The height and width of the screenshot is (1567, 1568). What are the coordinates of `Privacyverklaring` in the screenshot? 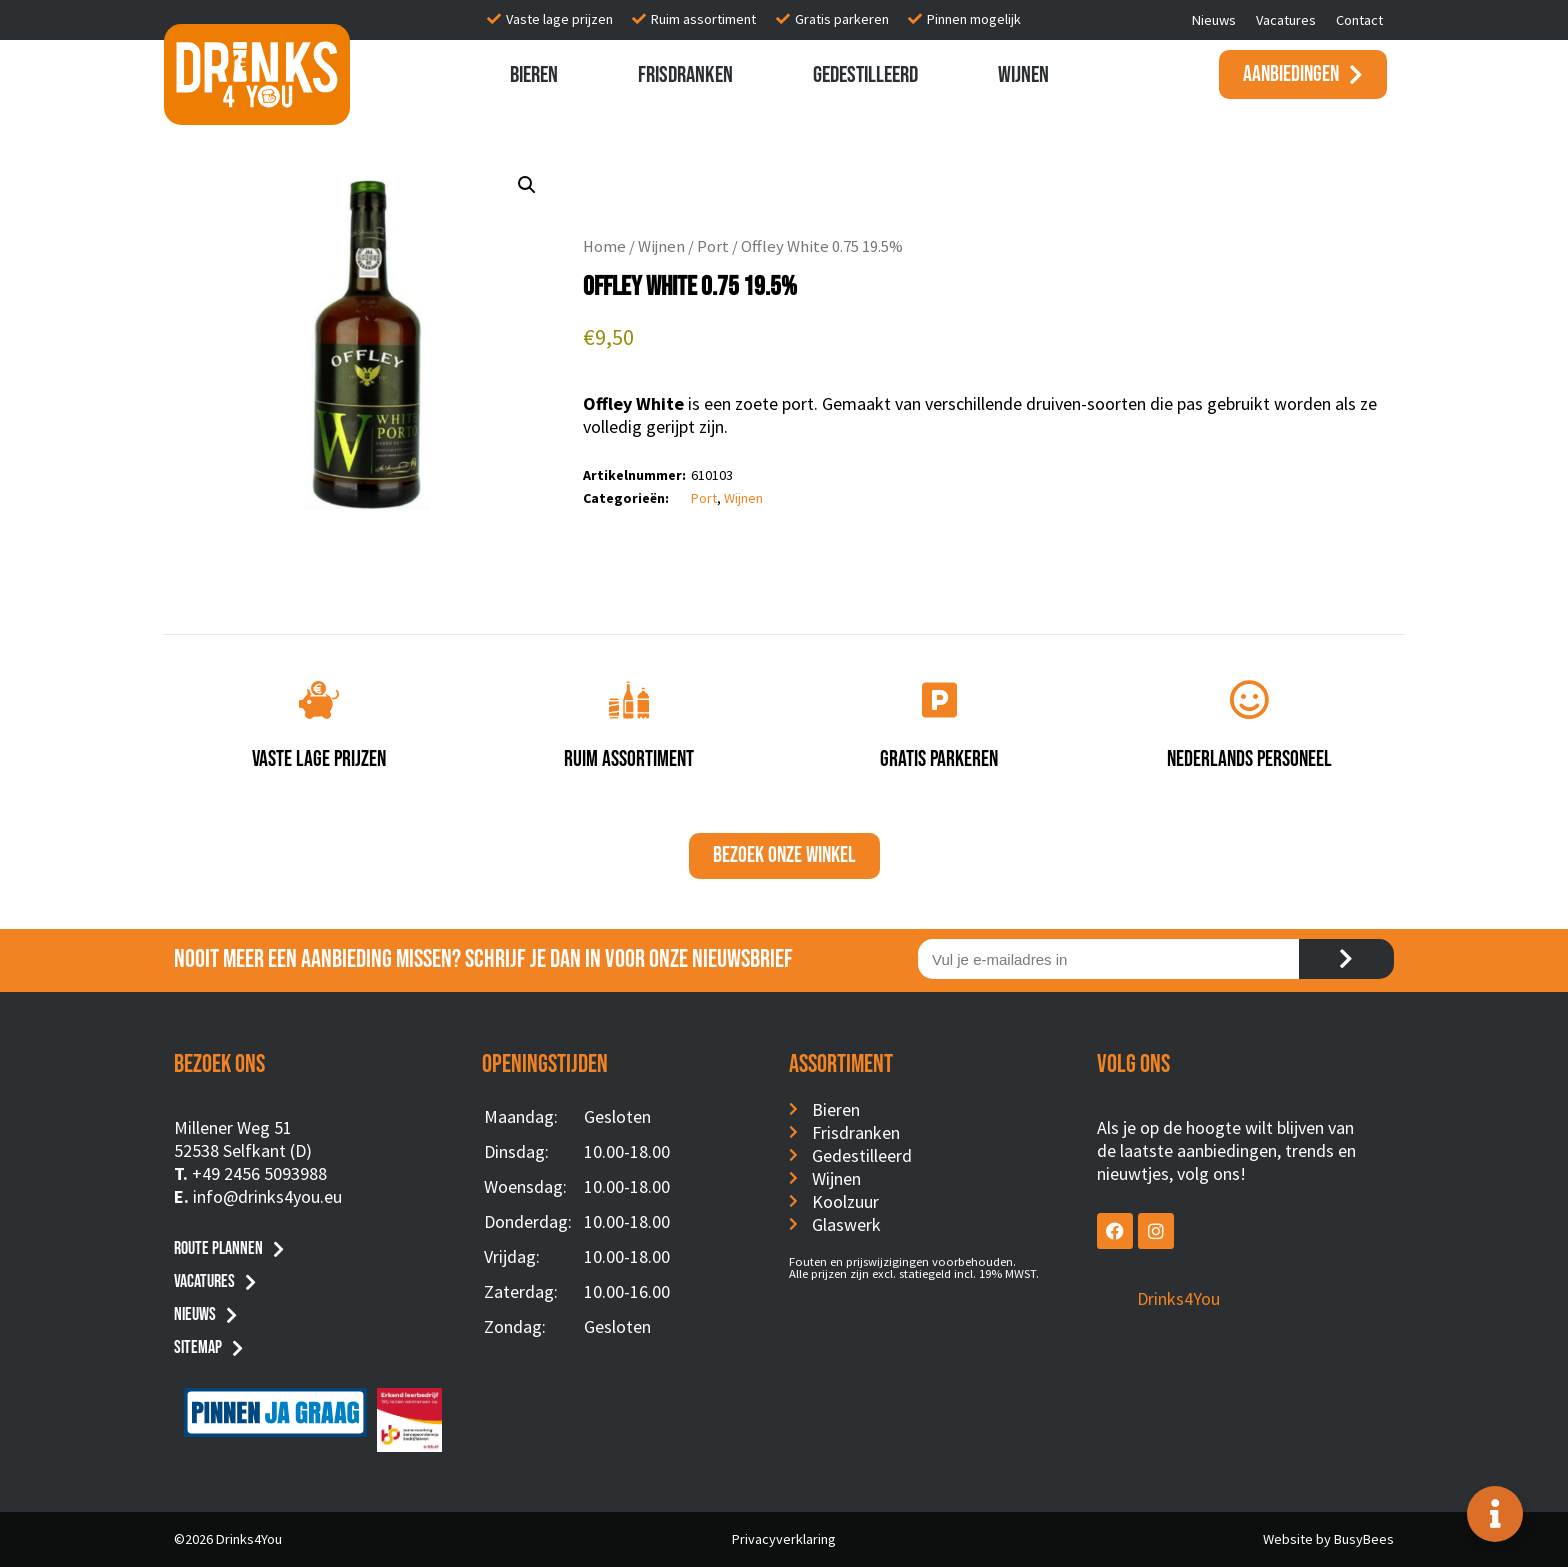 It's located at (784, 1539).